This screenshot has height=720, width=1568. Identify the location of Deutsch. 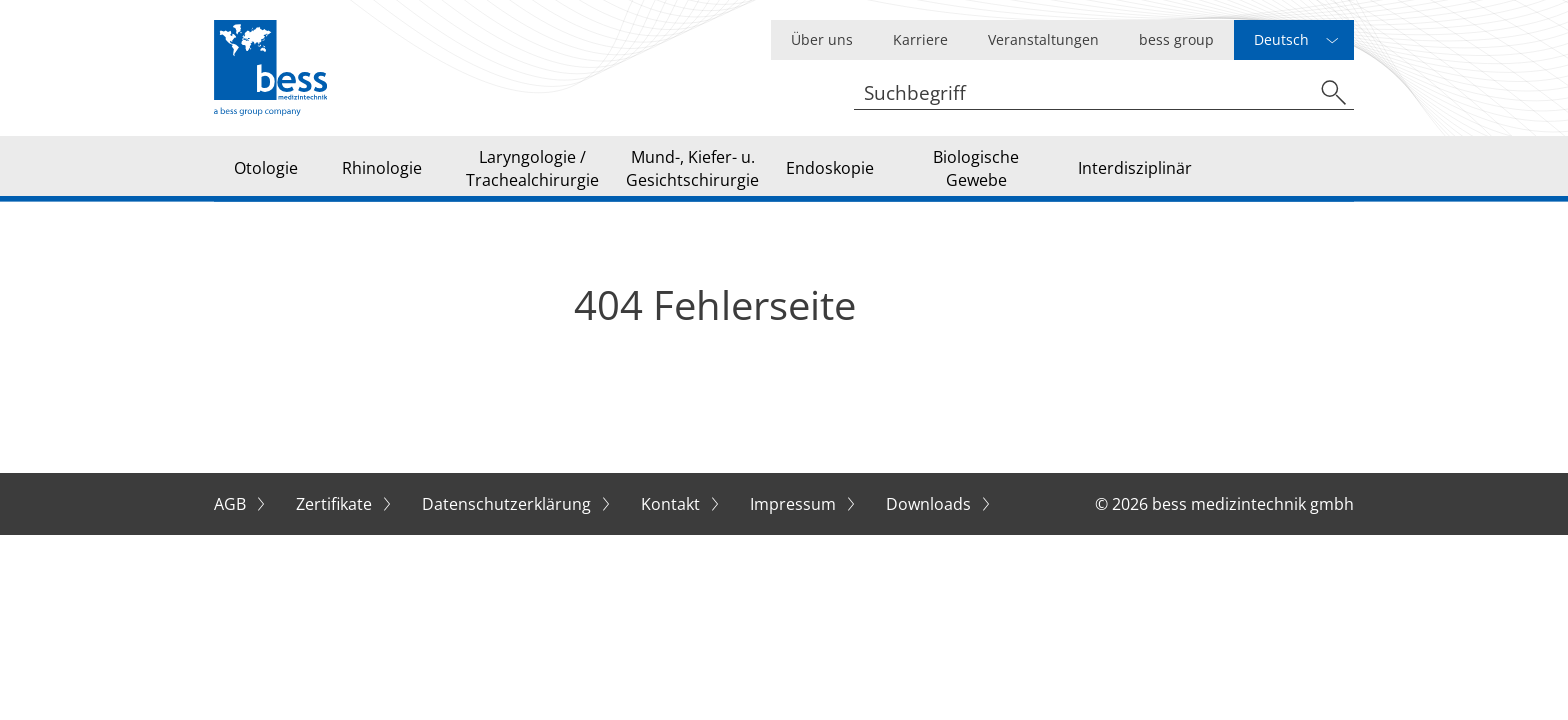
(1281, 39).